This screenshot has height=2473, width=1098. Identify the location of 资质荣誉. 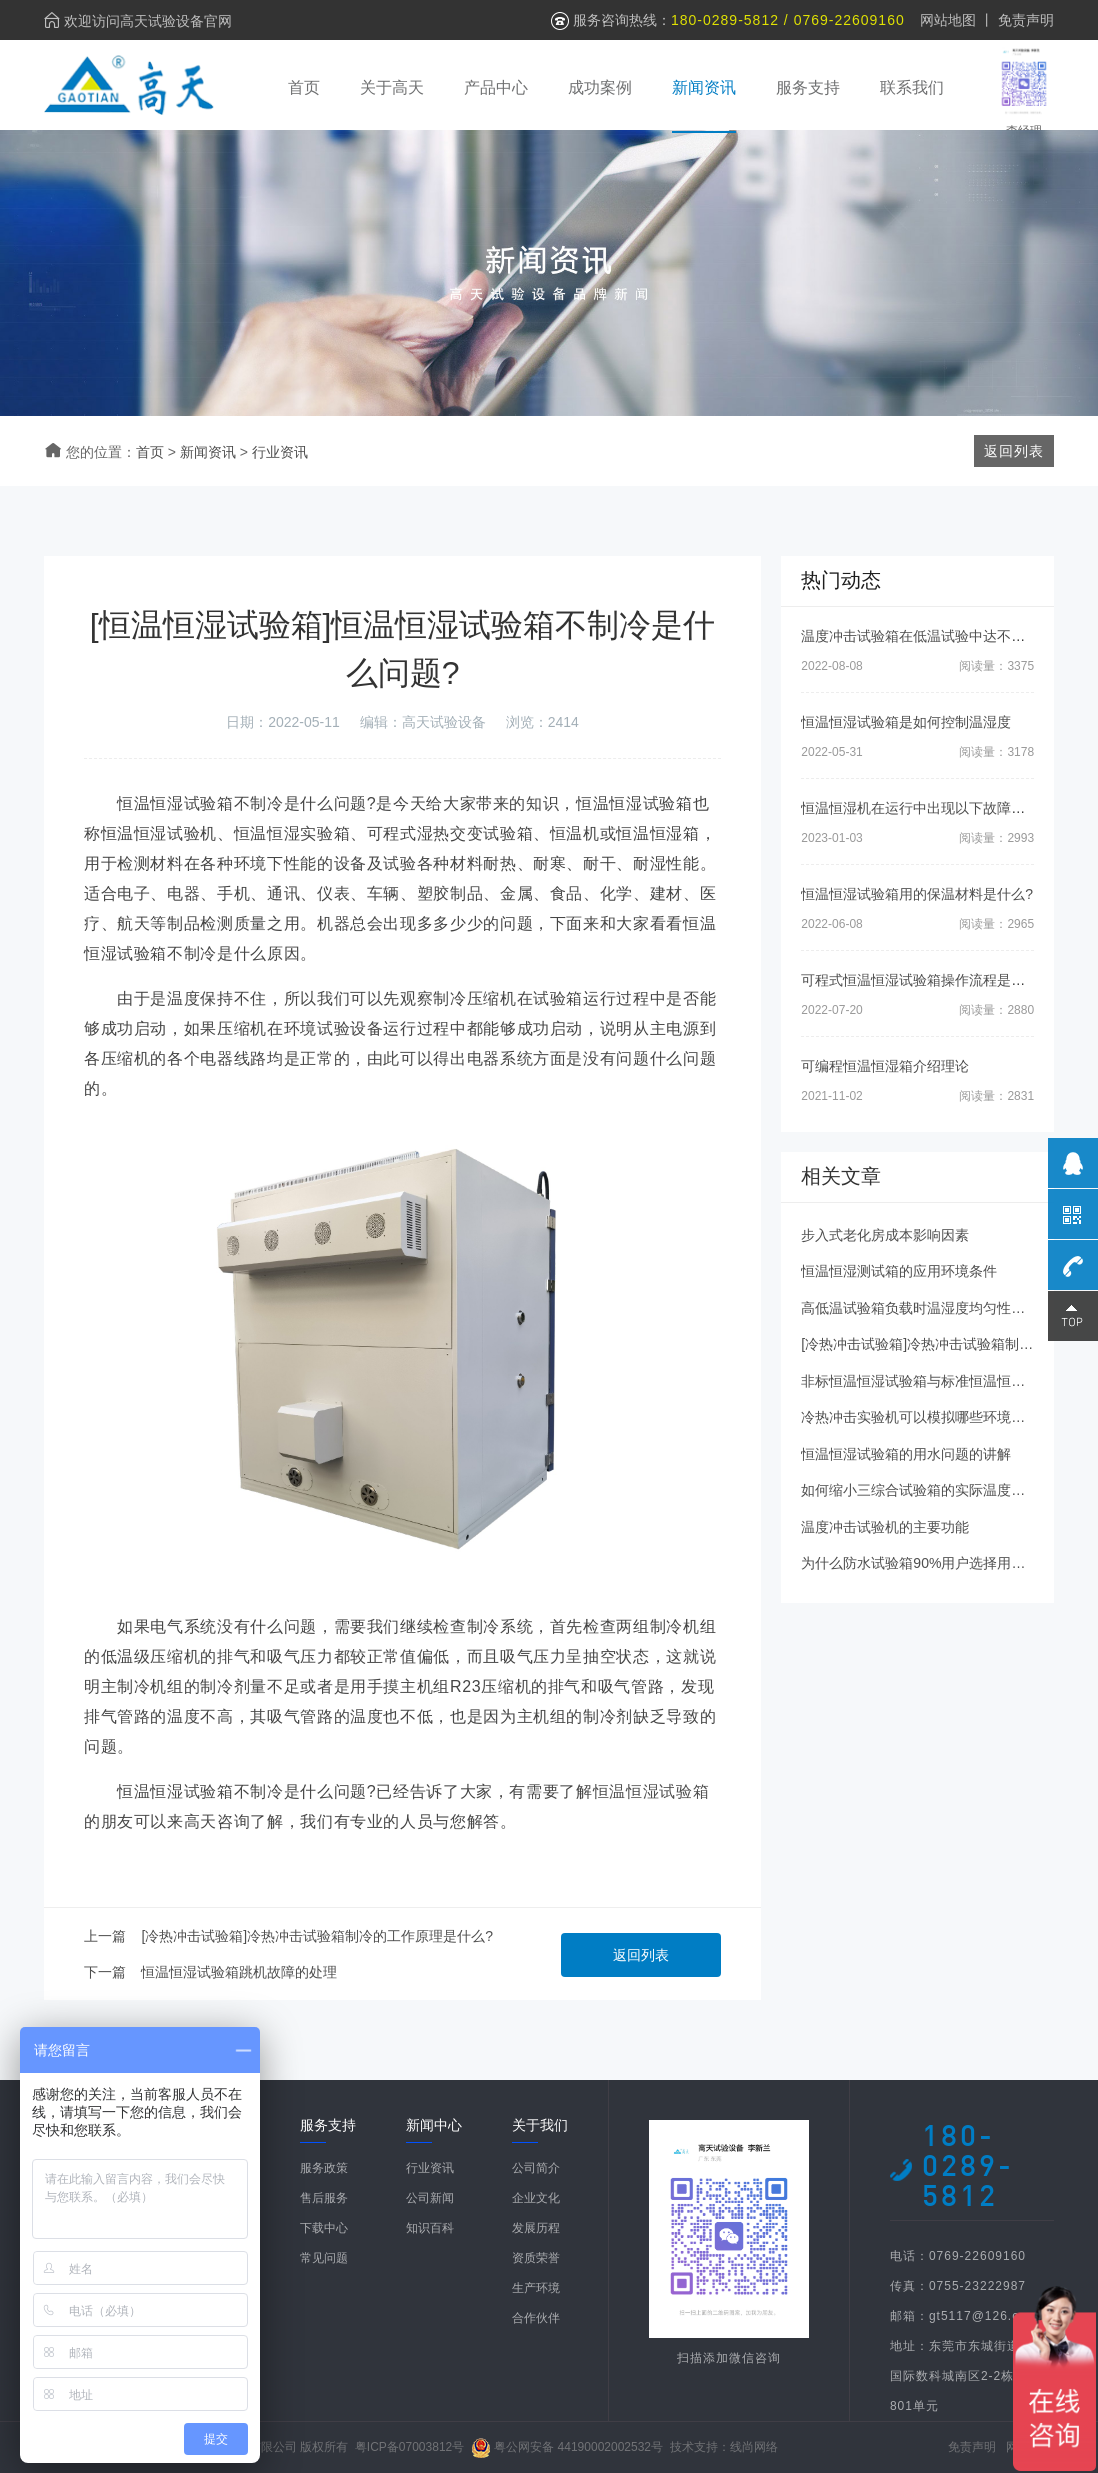
(536, 2258).